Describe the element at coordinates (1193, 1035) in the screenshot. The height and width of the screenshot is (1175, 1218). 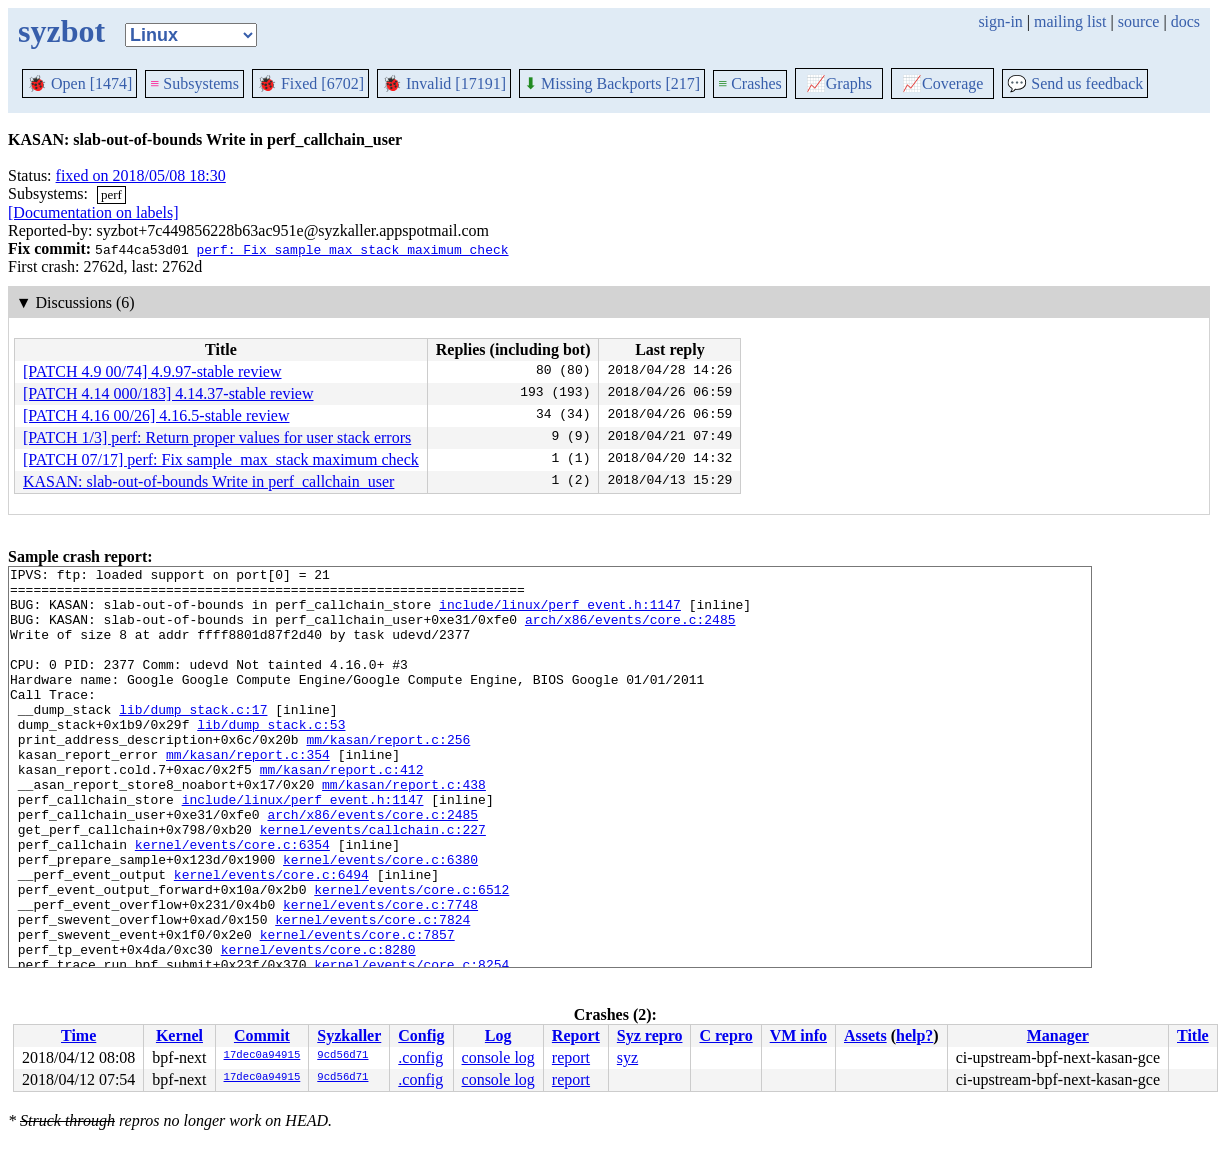
I see `Title` at that location.